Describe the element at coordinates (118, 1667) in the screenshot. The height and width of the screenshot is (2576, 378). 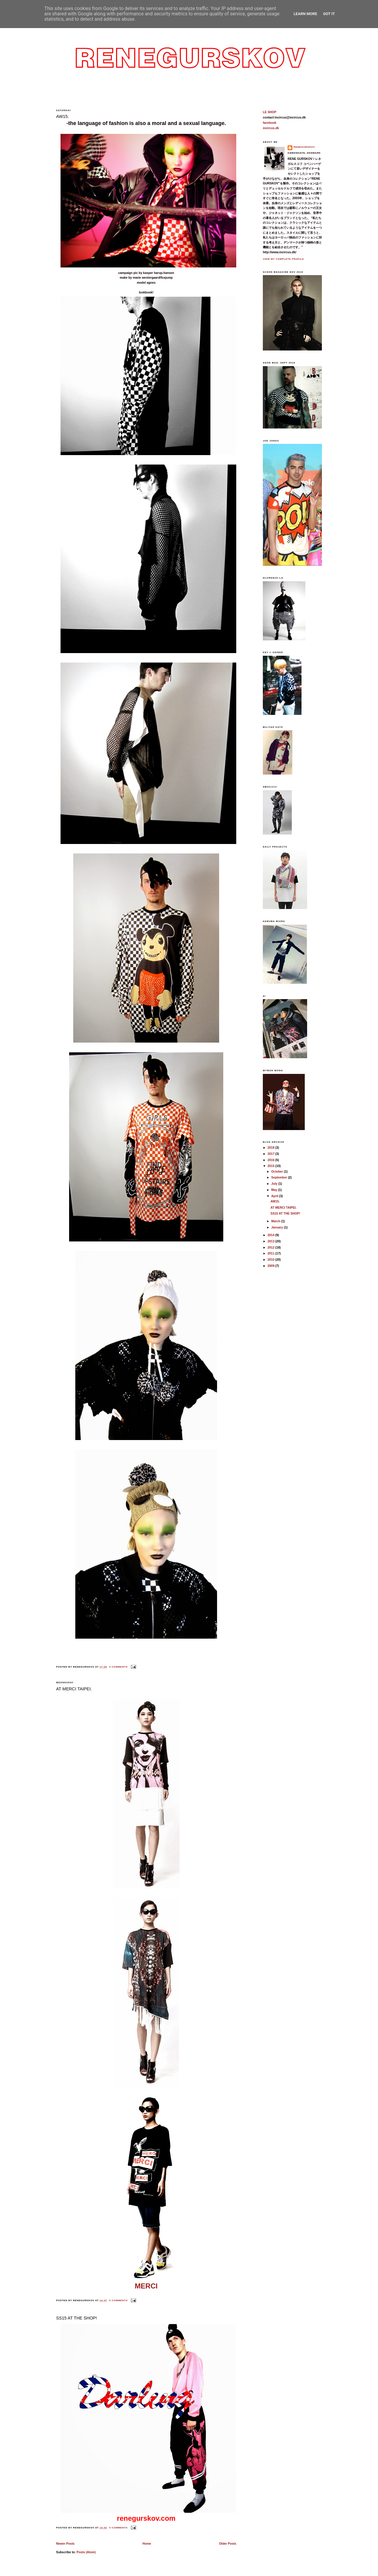
I see `0 comments` at that location.